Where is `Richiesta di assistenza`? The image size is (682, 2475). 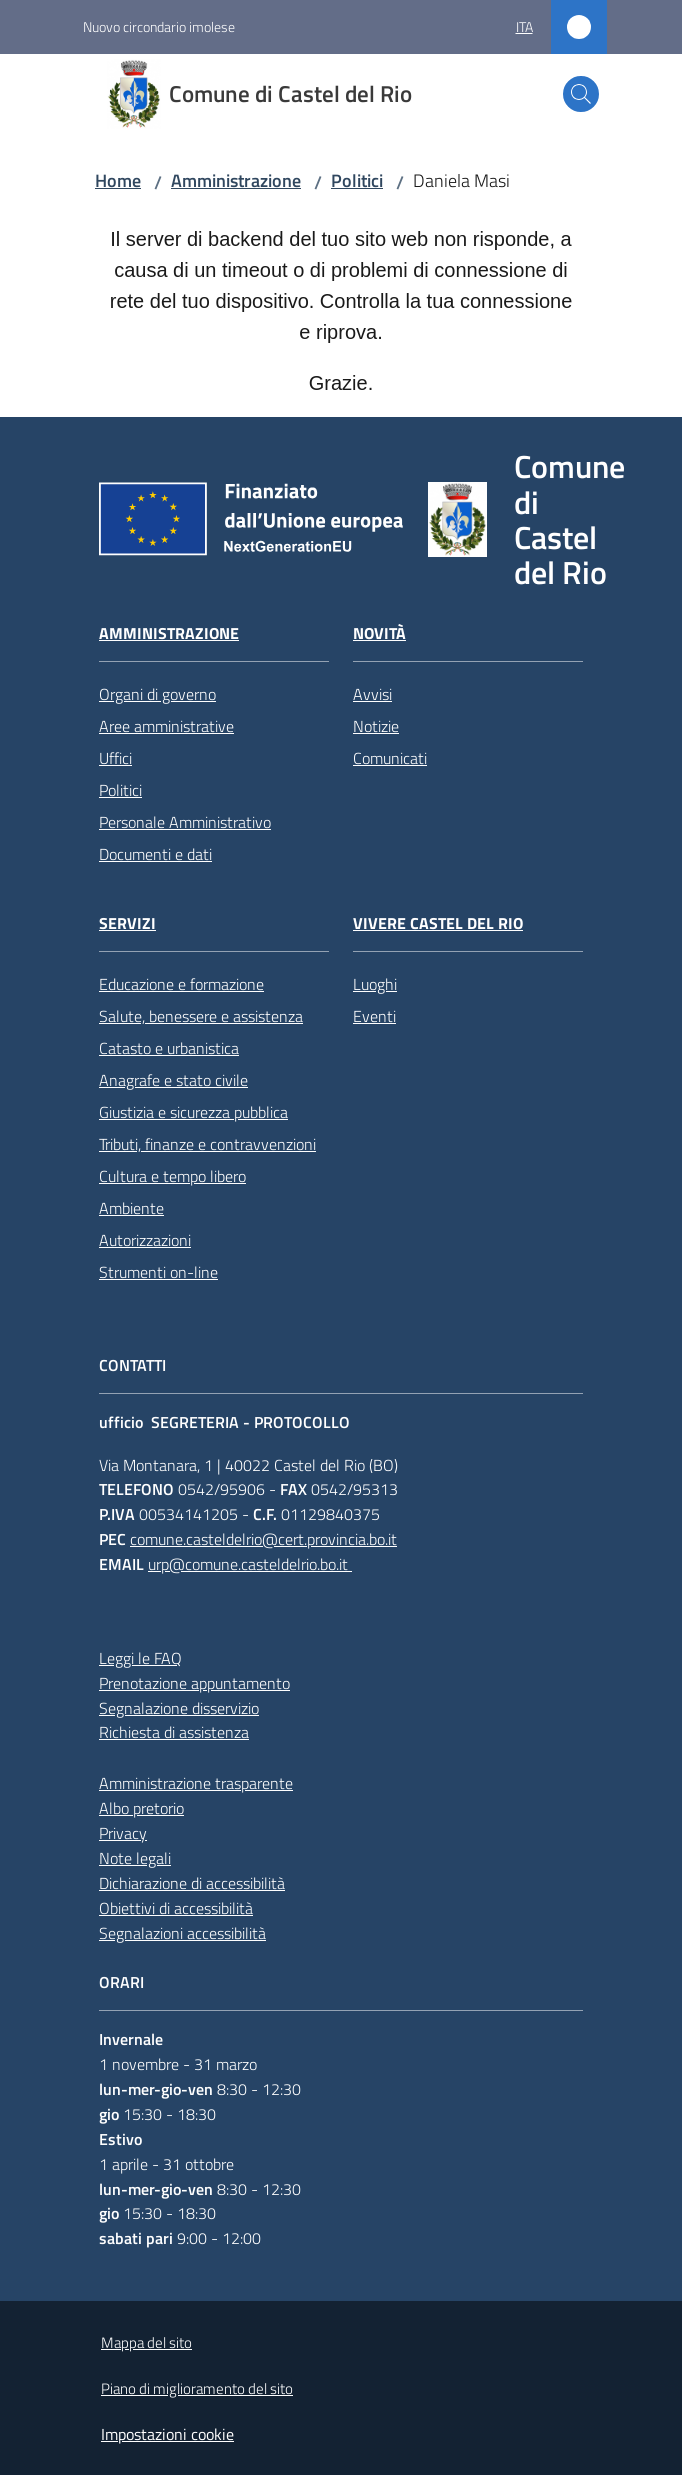 Richiesta di assistenza is located at coordinates (174, 1732).